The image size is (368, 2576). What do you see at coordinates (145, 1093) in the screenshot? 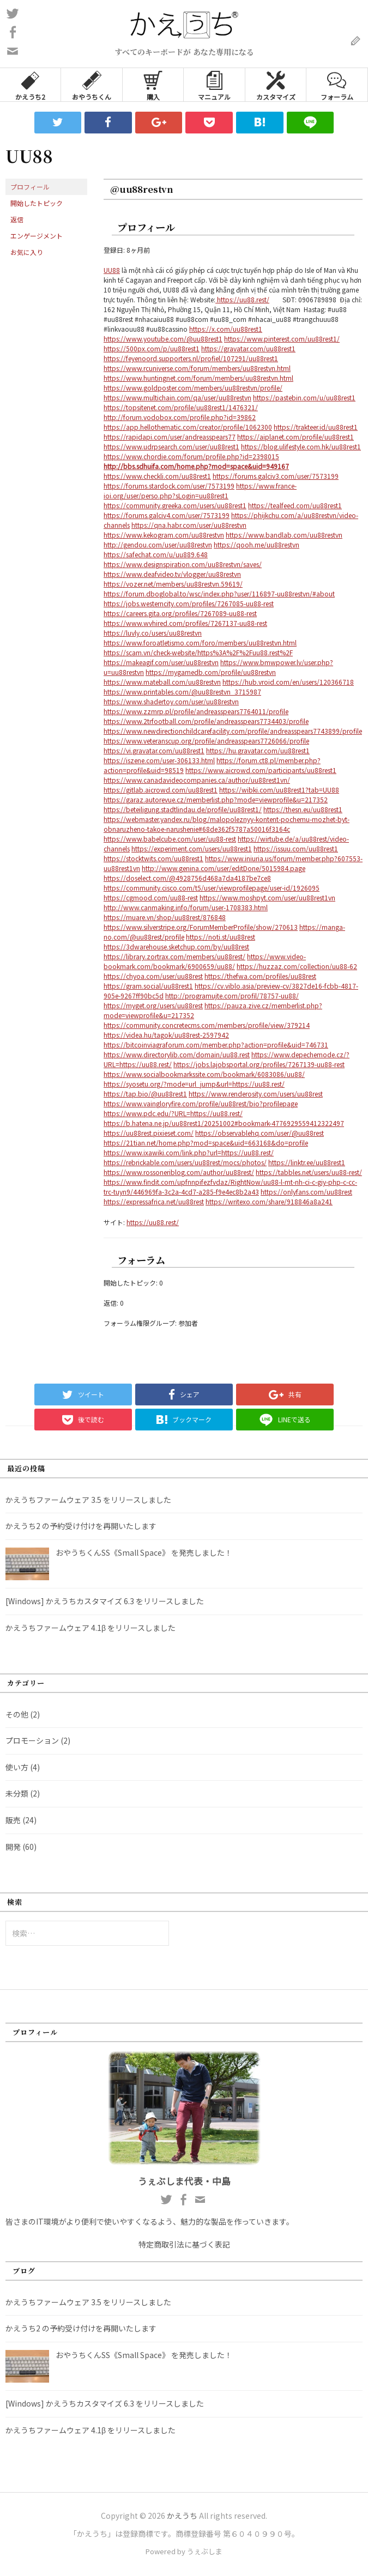
I see `https://tap.bio/@uu88rest1` at bounding box center [145, 1093].